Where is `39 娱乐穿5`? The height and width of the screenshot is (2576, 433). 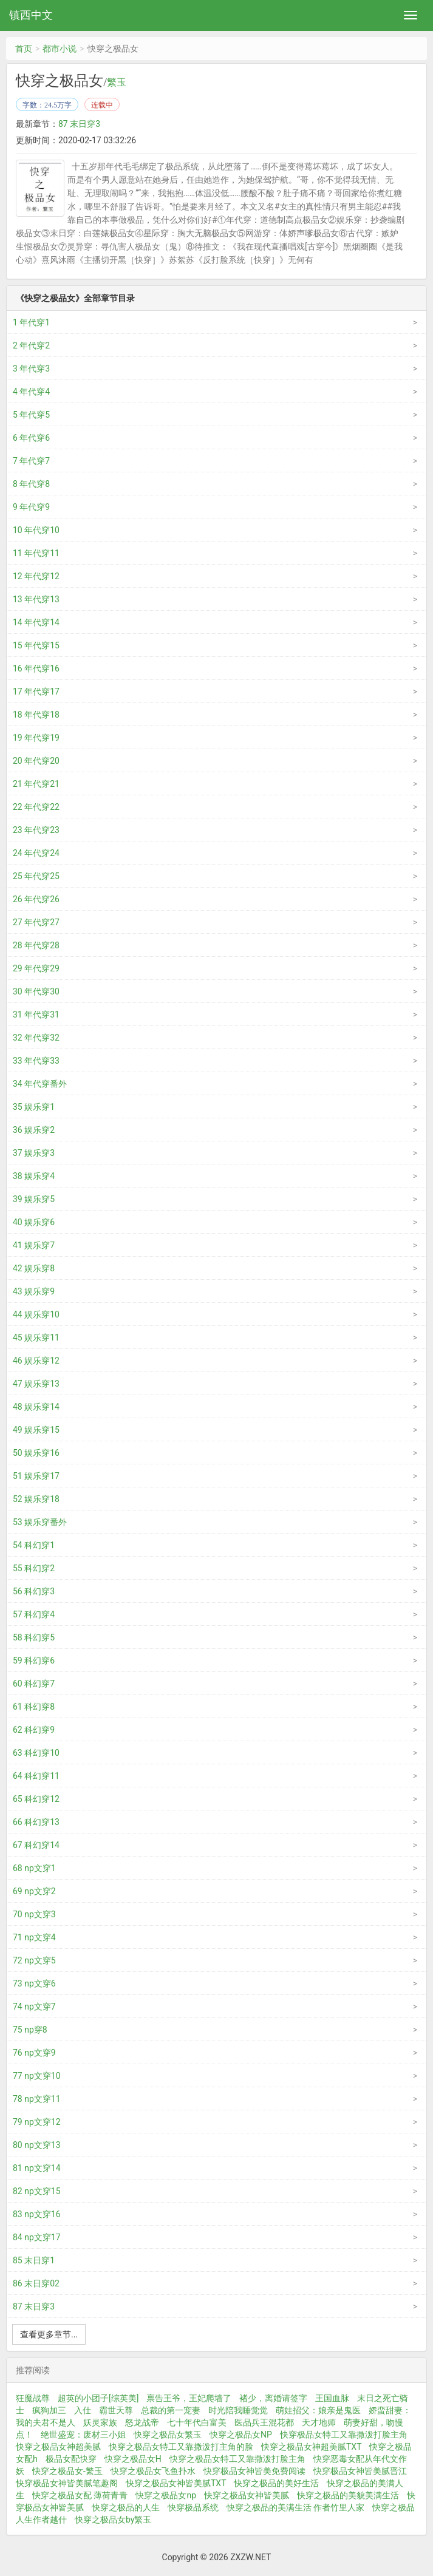 39 娱乐穿5 is located at coordinates (34, 1199).